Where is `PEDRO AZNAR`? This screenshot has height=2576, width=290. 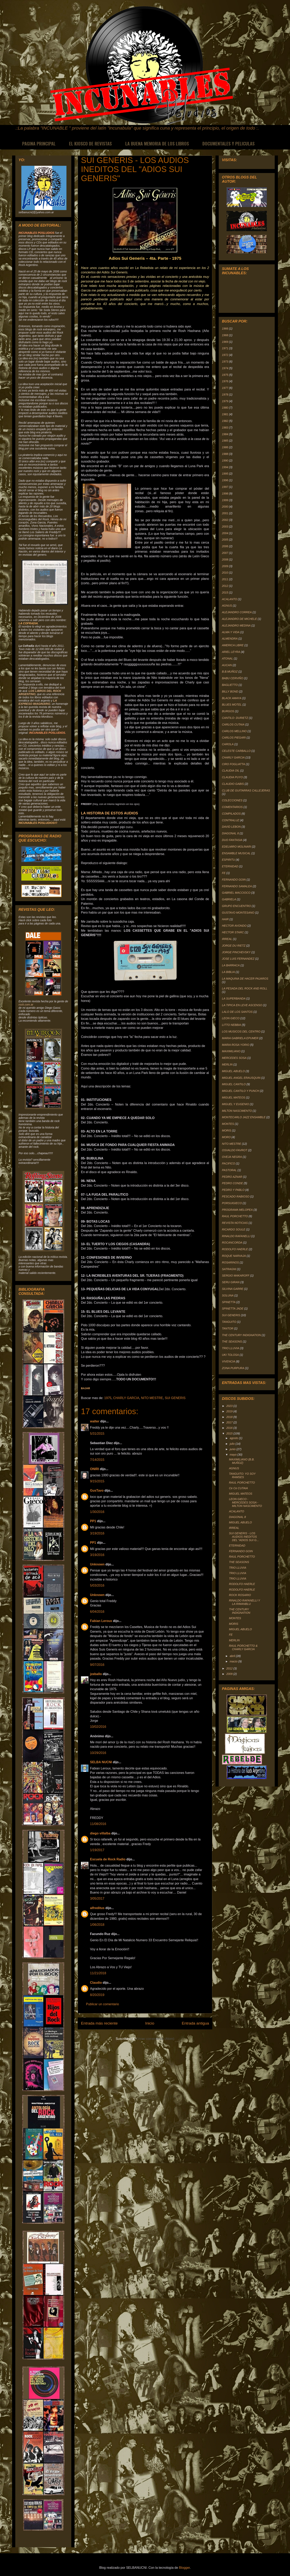 PEDRO AZNAR is located at coordinates (232, 1176).